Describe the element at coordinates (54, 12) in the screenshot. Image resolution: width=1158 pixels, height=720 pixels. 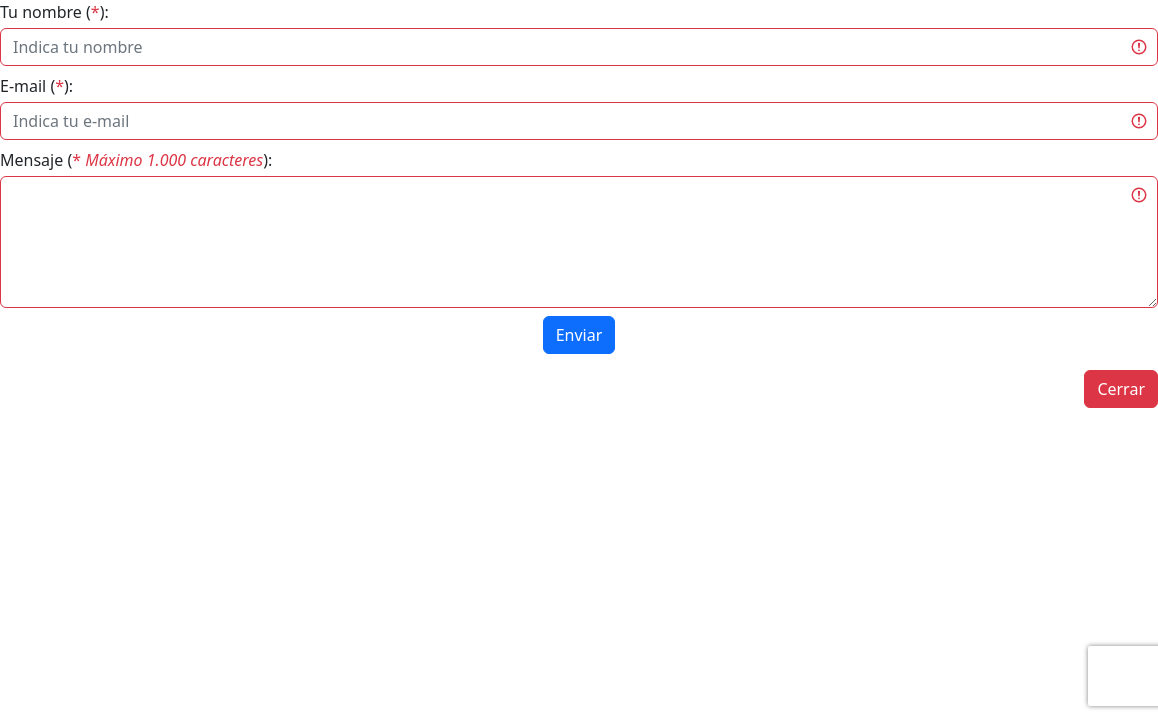
I see `Tu nombre ():` at that location.